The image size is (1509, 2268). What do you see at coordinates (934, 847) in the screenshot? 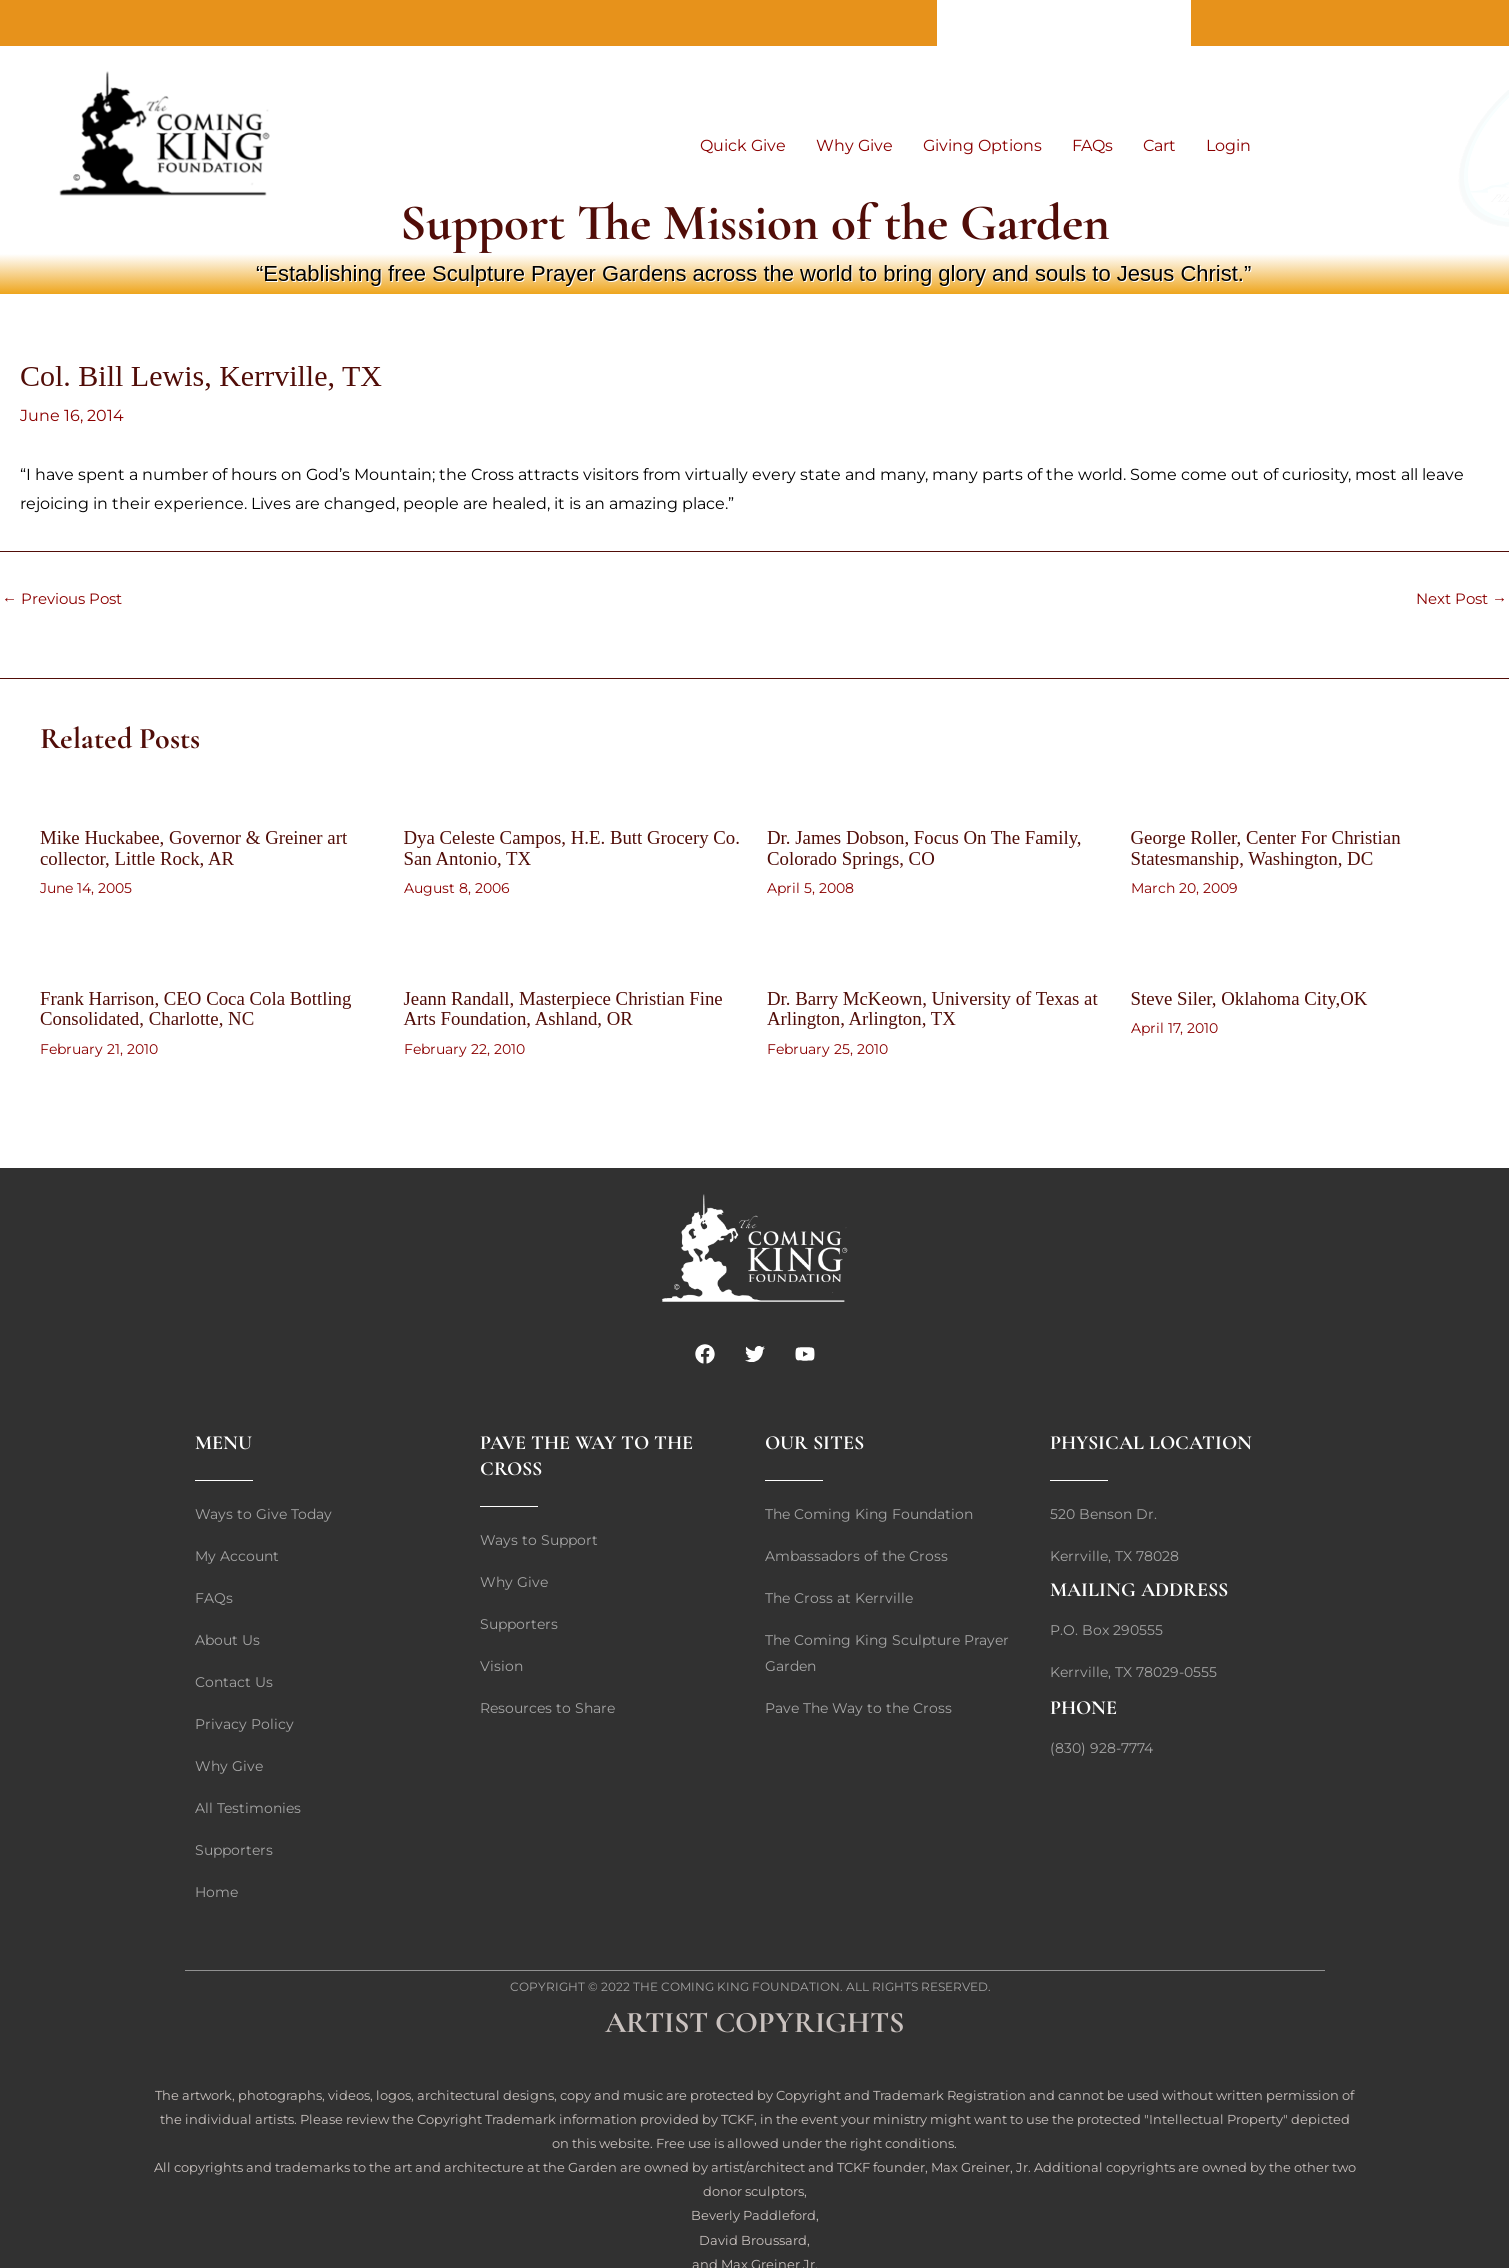
I see `Dr. James Dobson, Focus On The Family, Colorado Springs, CO` at bounding box center [934, 847].